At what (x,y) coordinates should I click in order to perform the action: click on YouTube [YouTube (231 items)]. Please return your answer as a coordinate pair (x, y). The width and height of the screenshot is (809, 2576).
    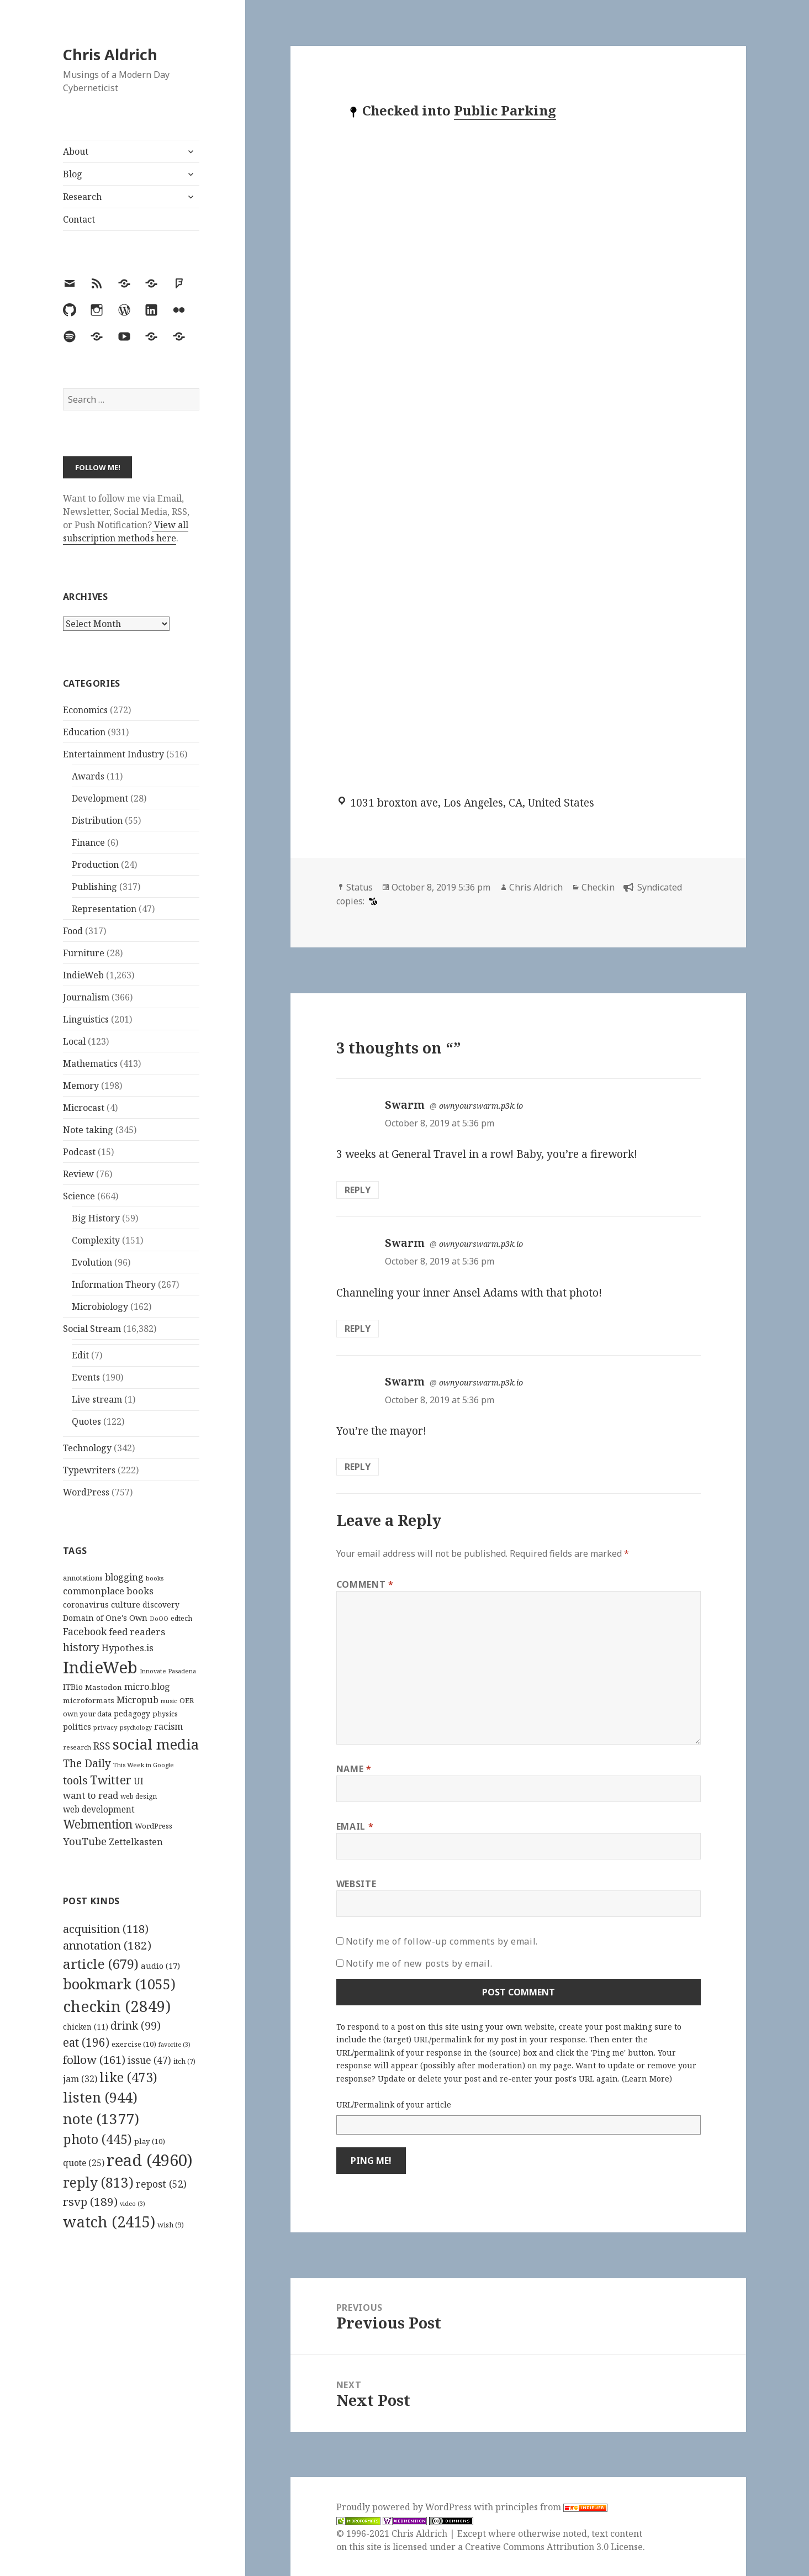
    Looking at the image, I should click on (85, 1841).